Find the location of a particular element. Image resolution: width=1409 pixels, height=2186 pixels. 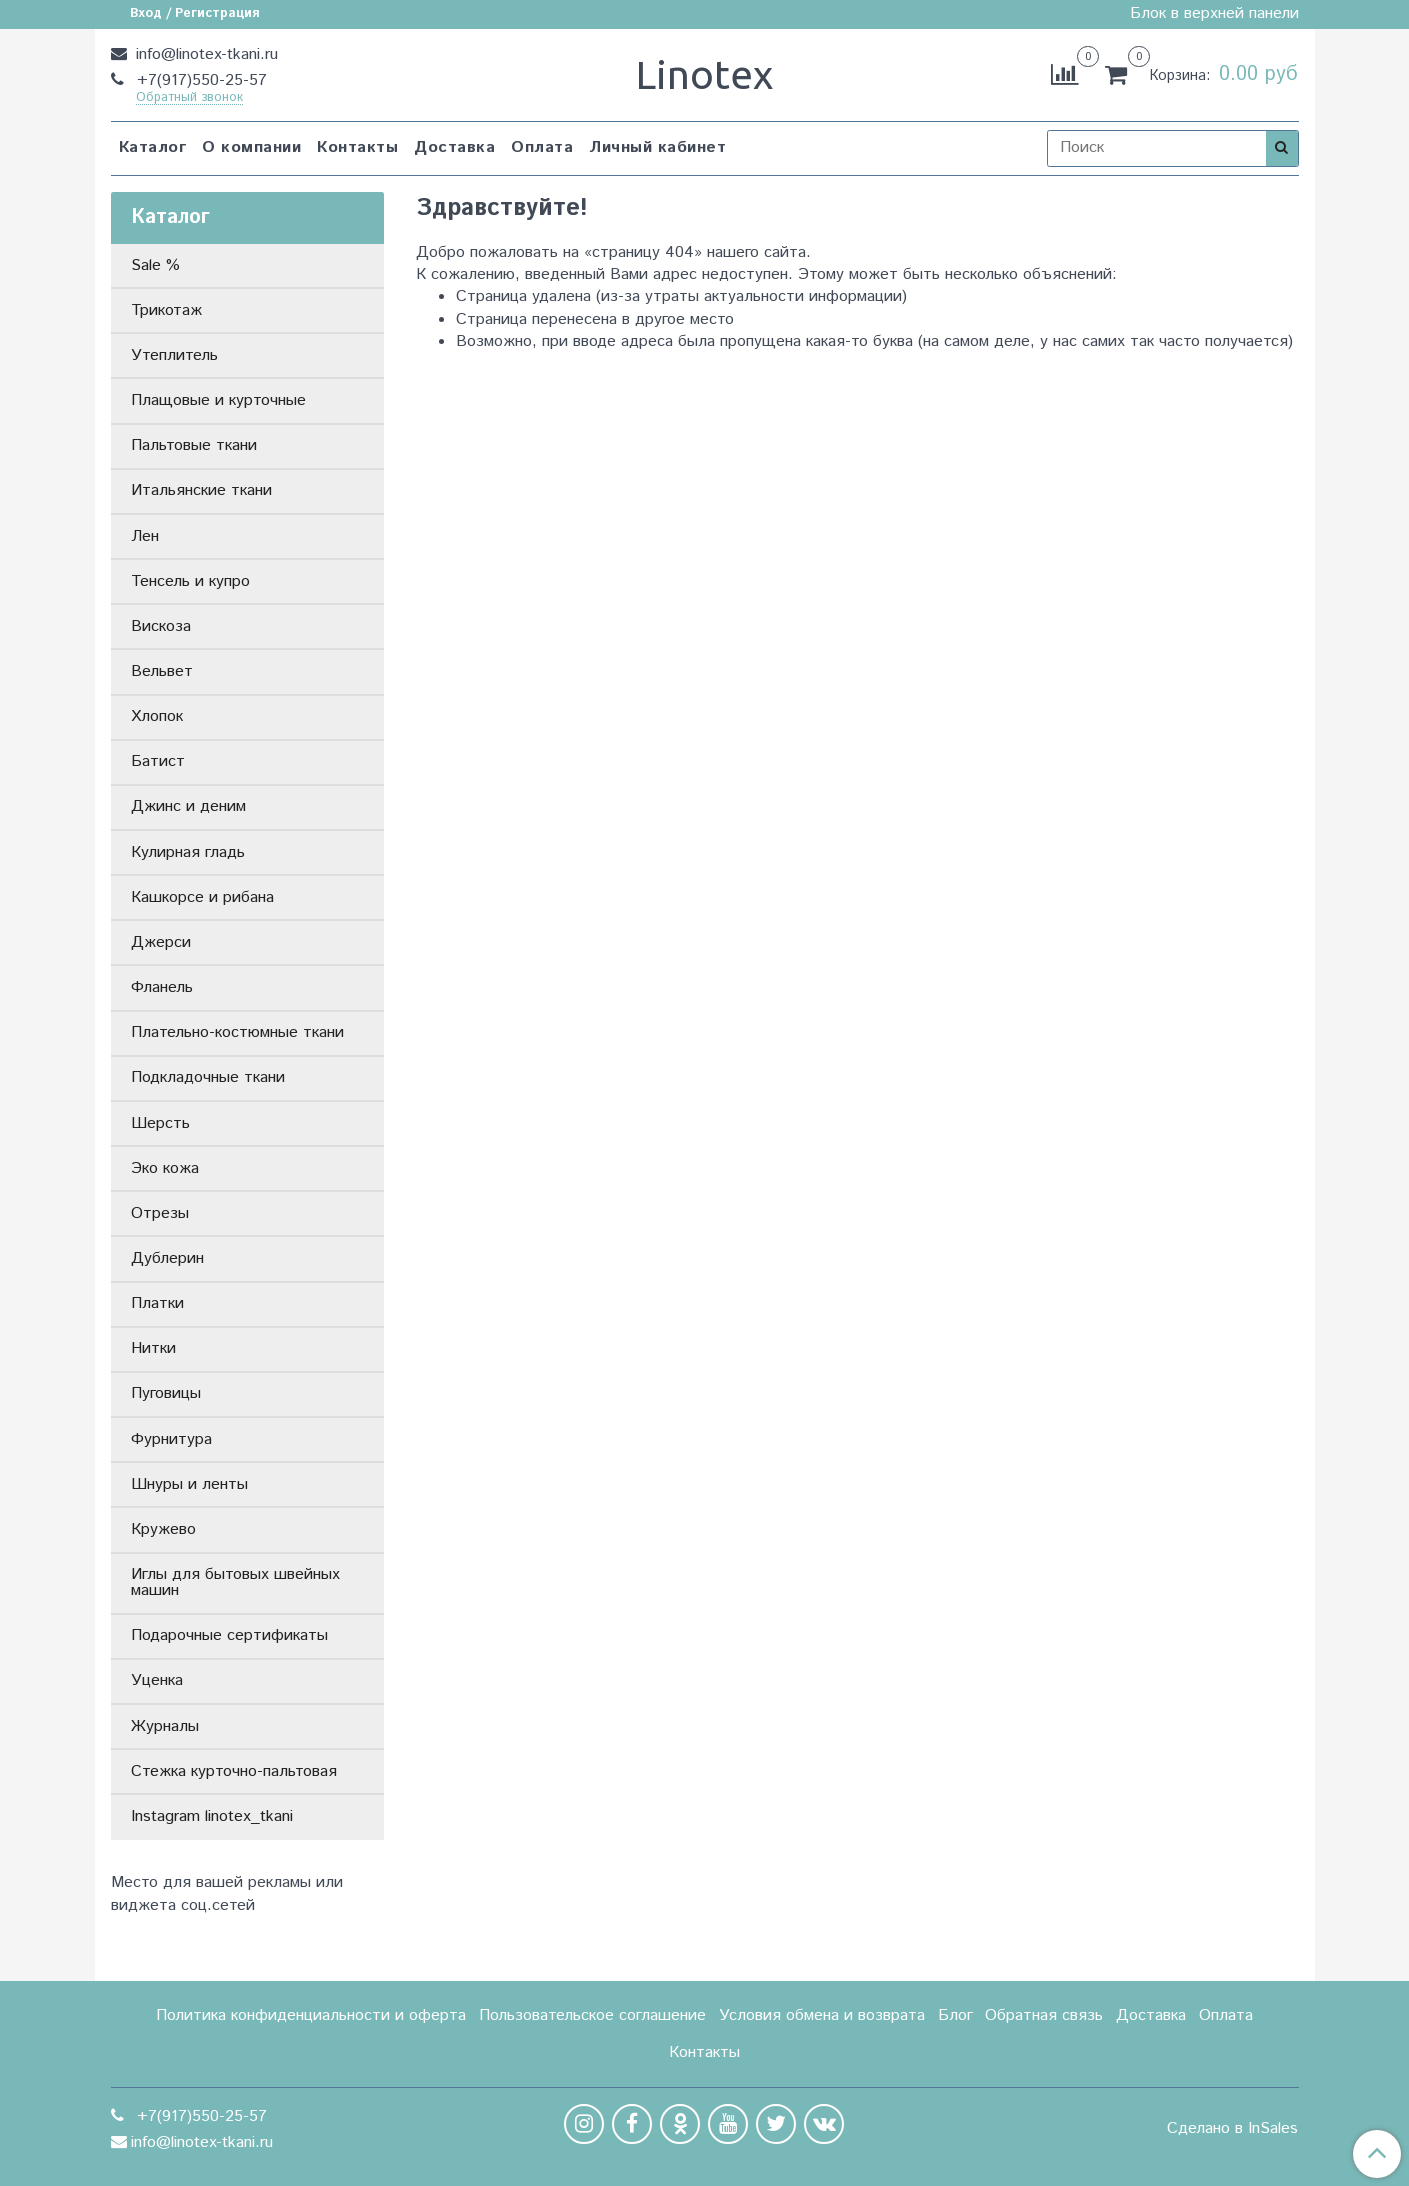

Оплата is located at coordinates (542, 147).